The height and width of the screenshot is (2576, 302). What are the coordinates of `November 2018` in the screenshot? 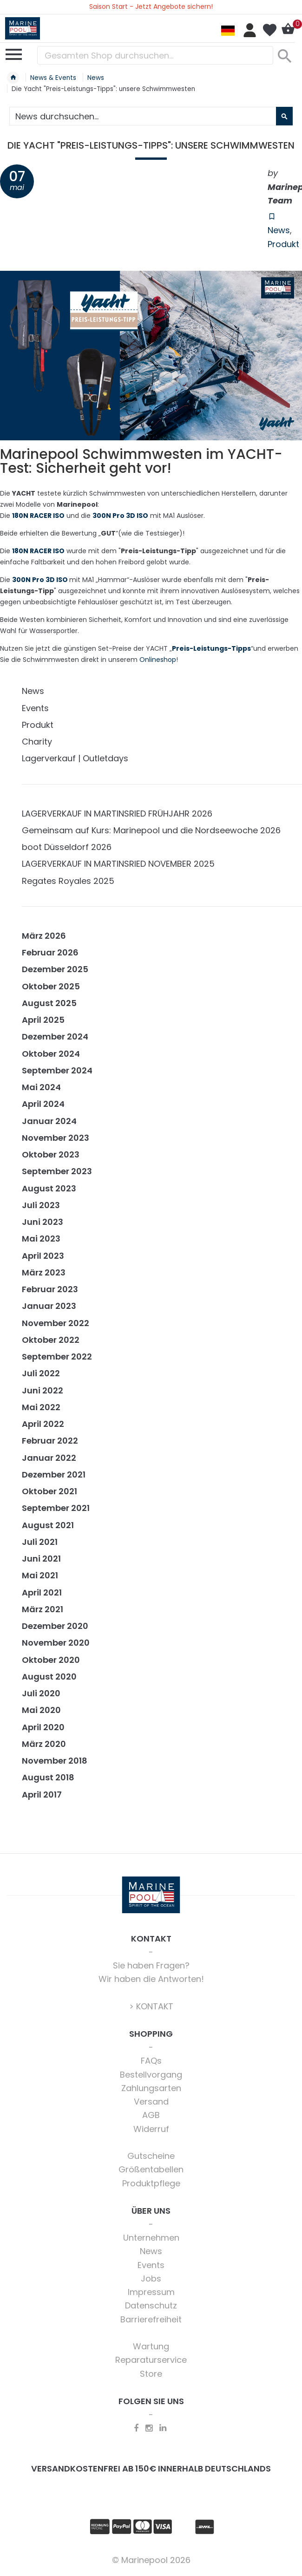 It's located at (54, 1760).